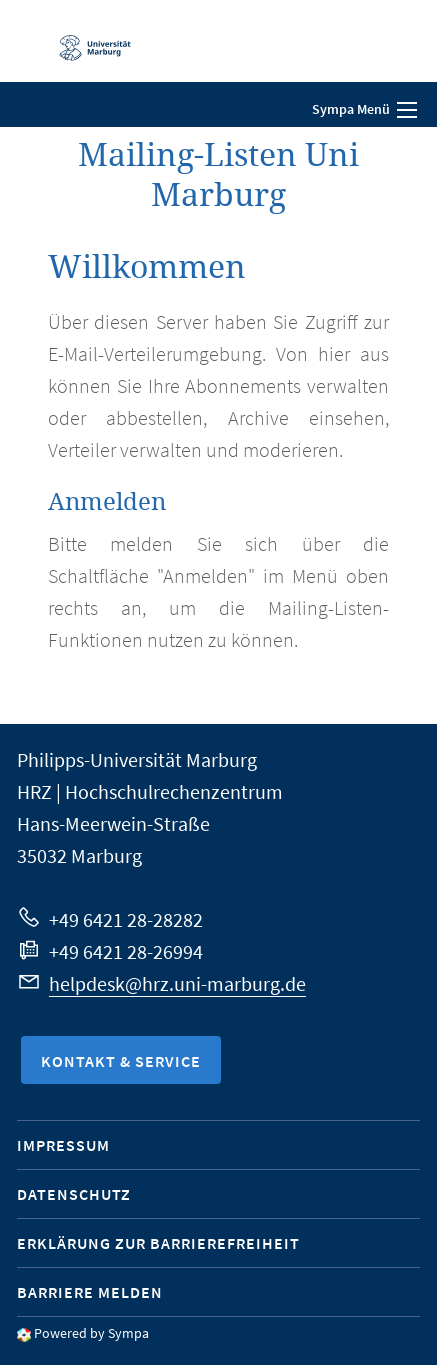  I want to click on Datenschutz, so click(74, 1194).